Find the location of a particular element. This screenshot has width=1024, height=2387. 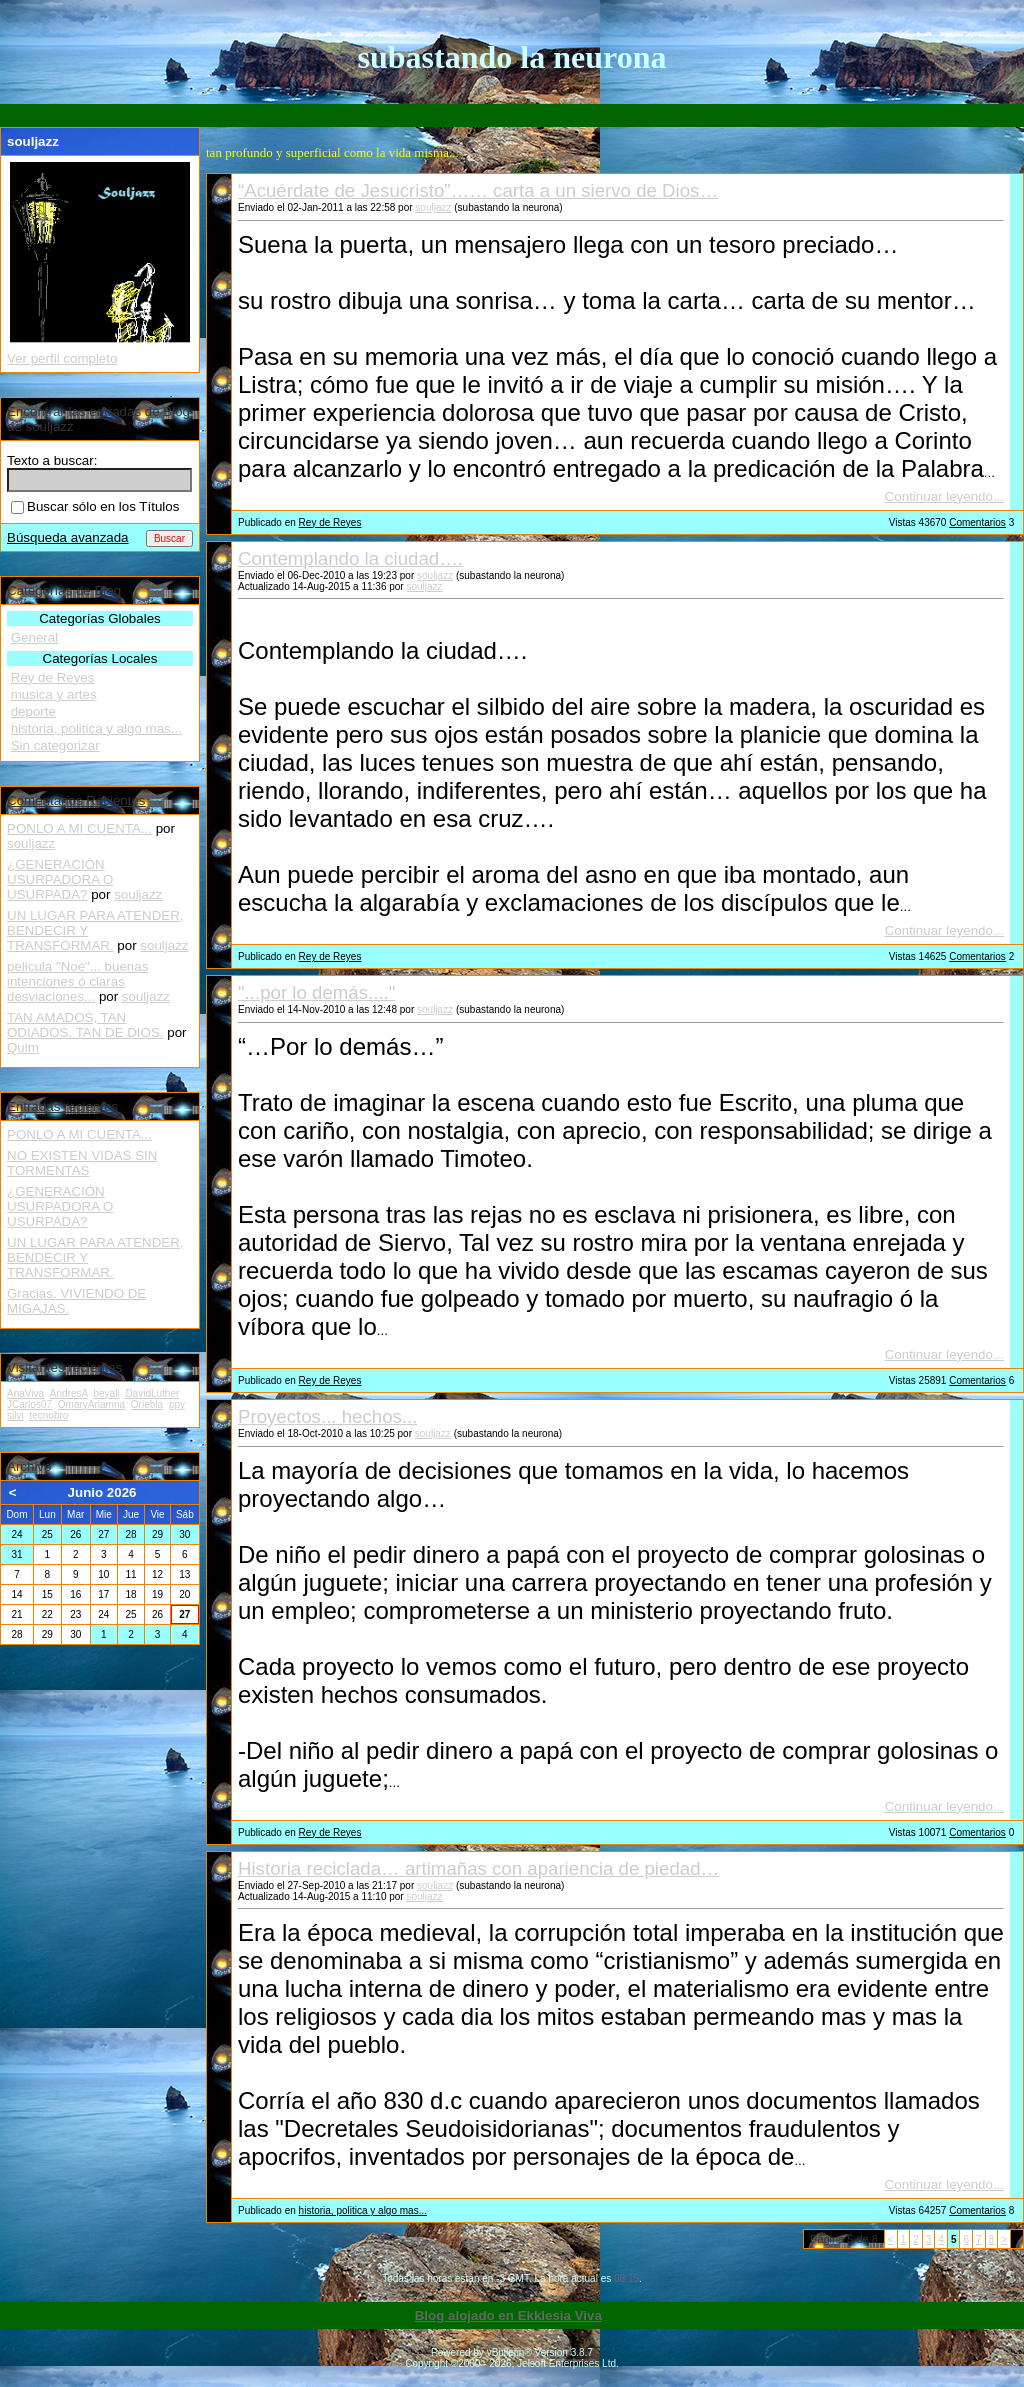

historia, politica y algo mas... is located at coordinates (363, 2210).